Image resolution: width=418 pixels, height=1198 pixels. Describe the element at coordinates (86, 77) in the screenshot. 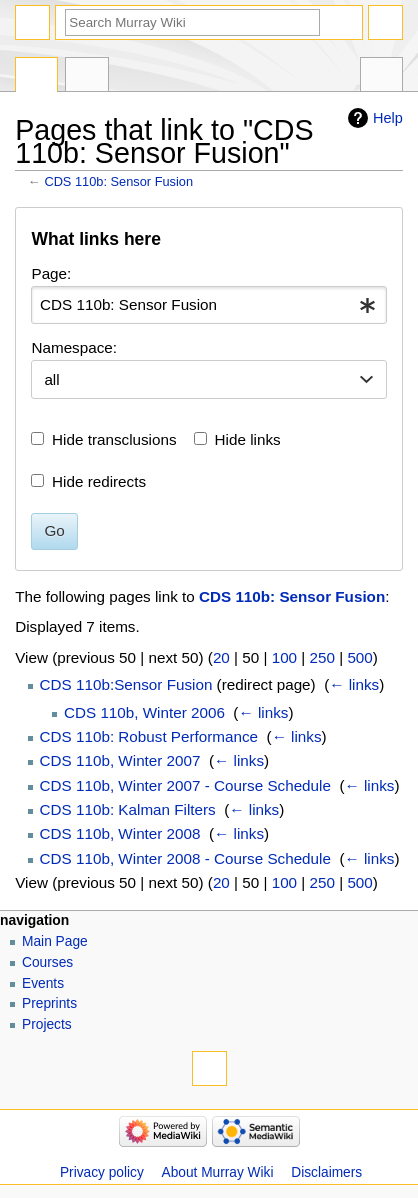

I see `Discussion` at that location.